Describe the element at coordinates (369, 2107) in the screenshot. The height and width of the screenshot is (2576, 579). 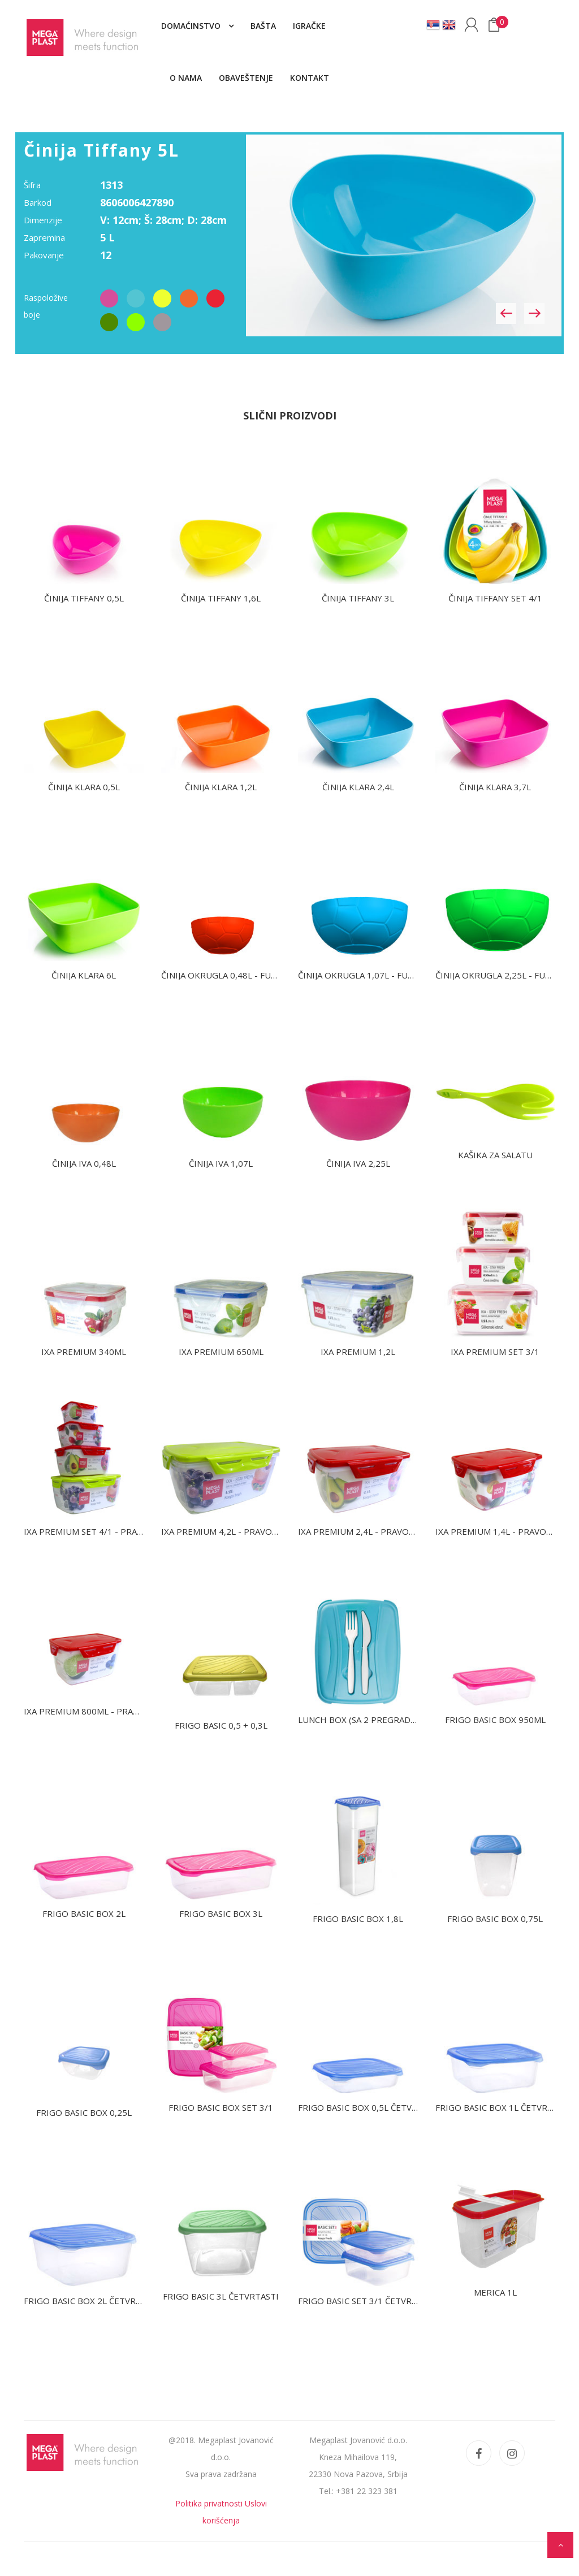
I see `Frigo Basic box 0,5L četvrtasti` at that location.